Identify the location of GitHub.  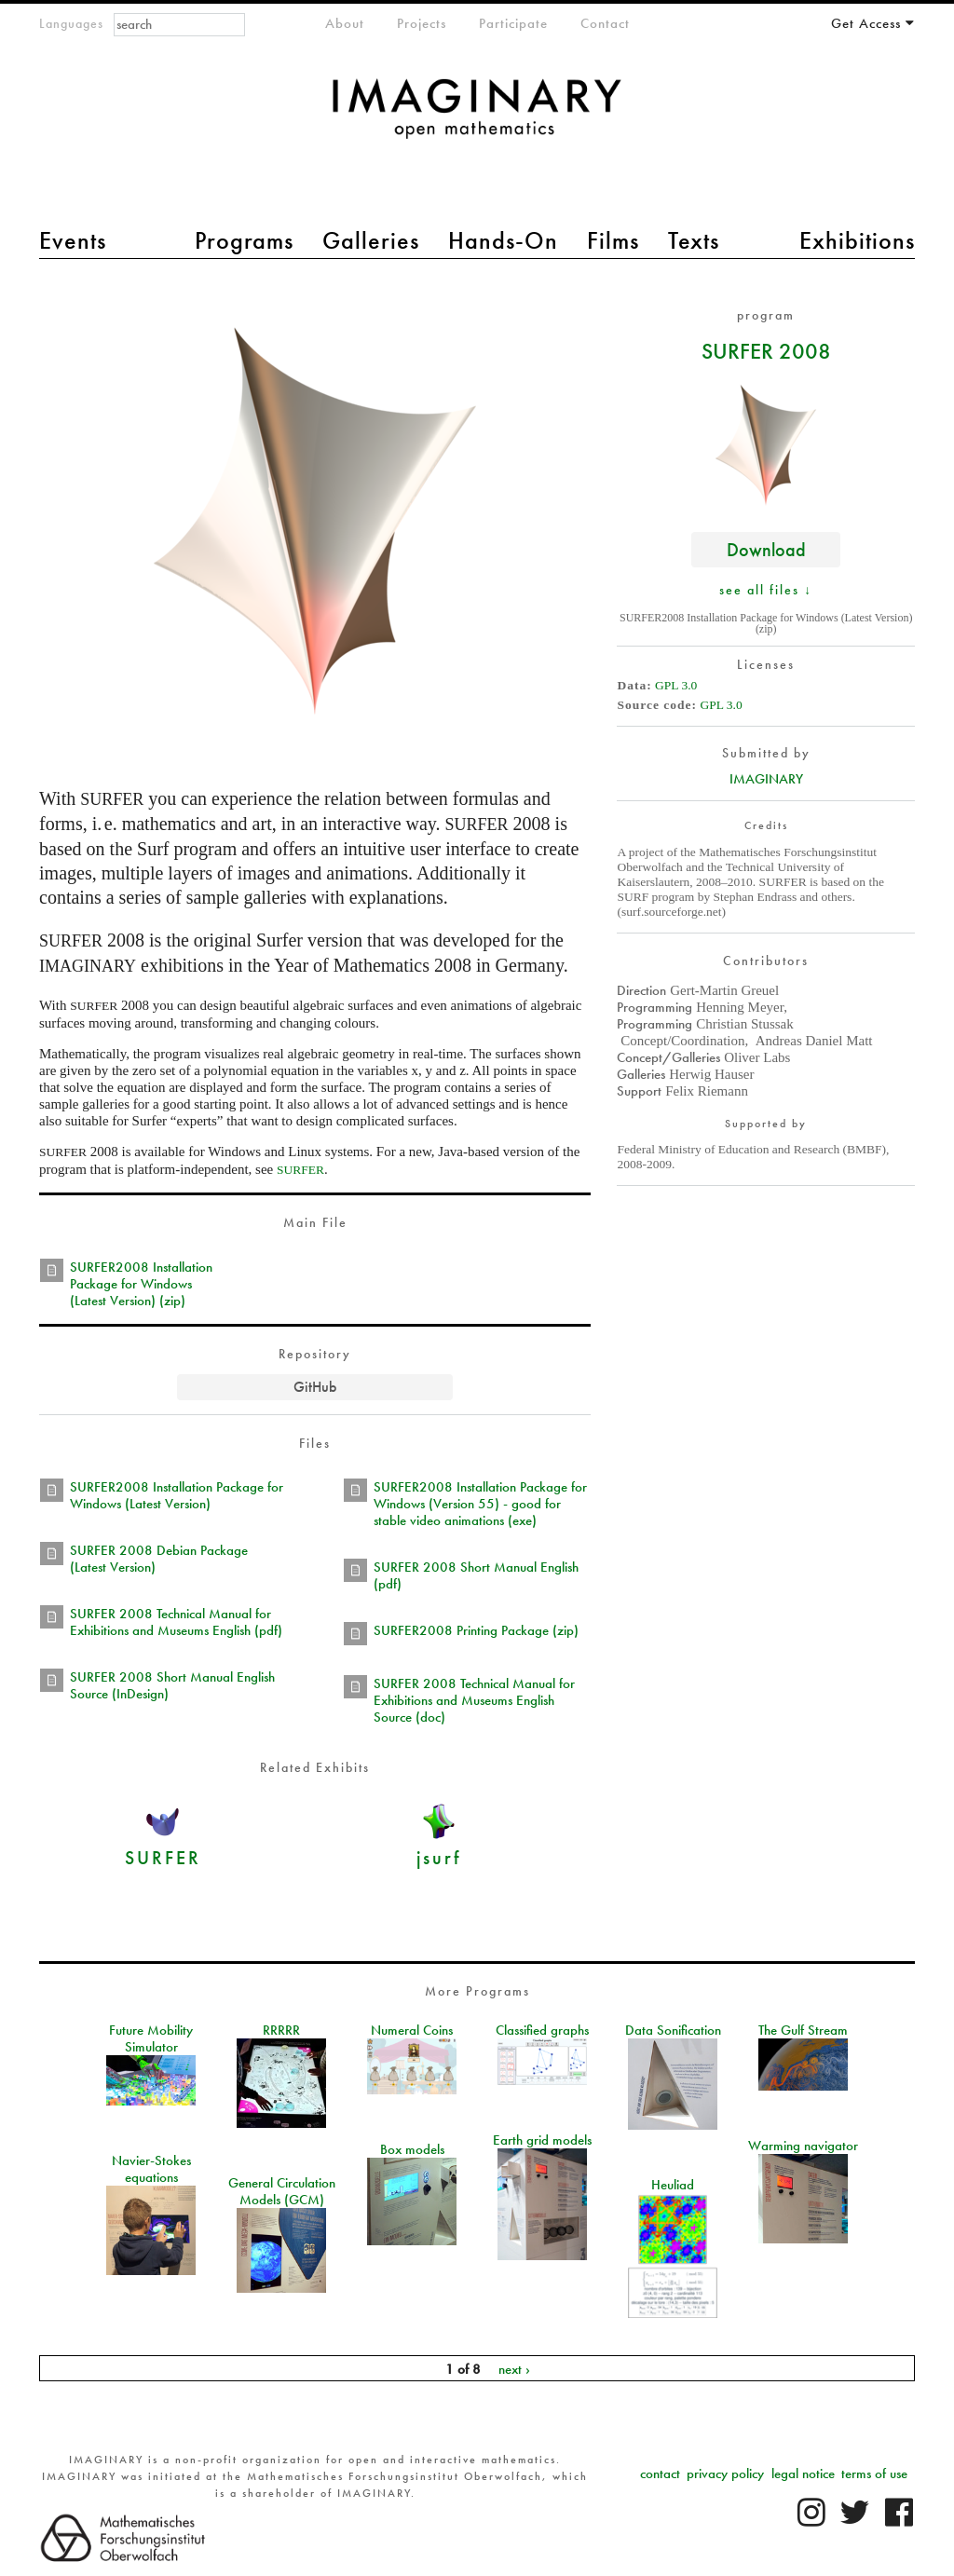
(314, 1387).